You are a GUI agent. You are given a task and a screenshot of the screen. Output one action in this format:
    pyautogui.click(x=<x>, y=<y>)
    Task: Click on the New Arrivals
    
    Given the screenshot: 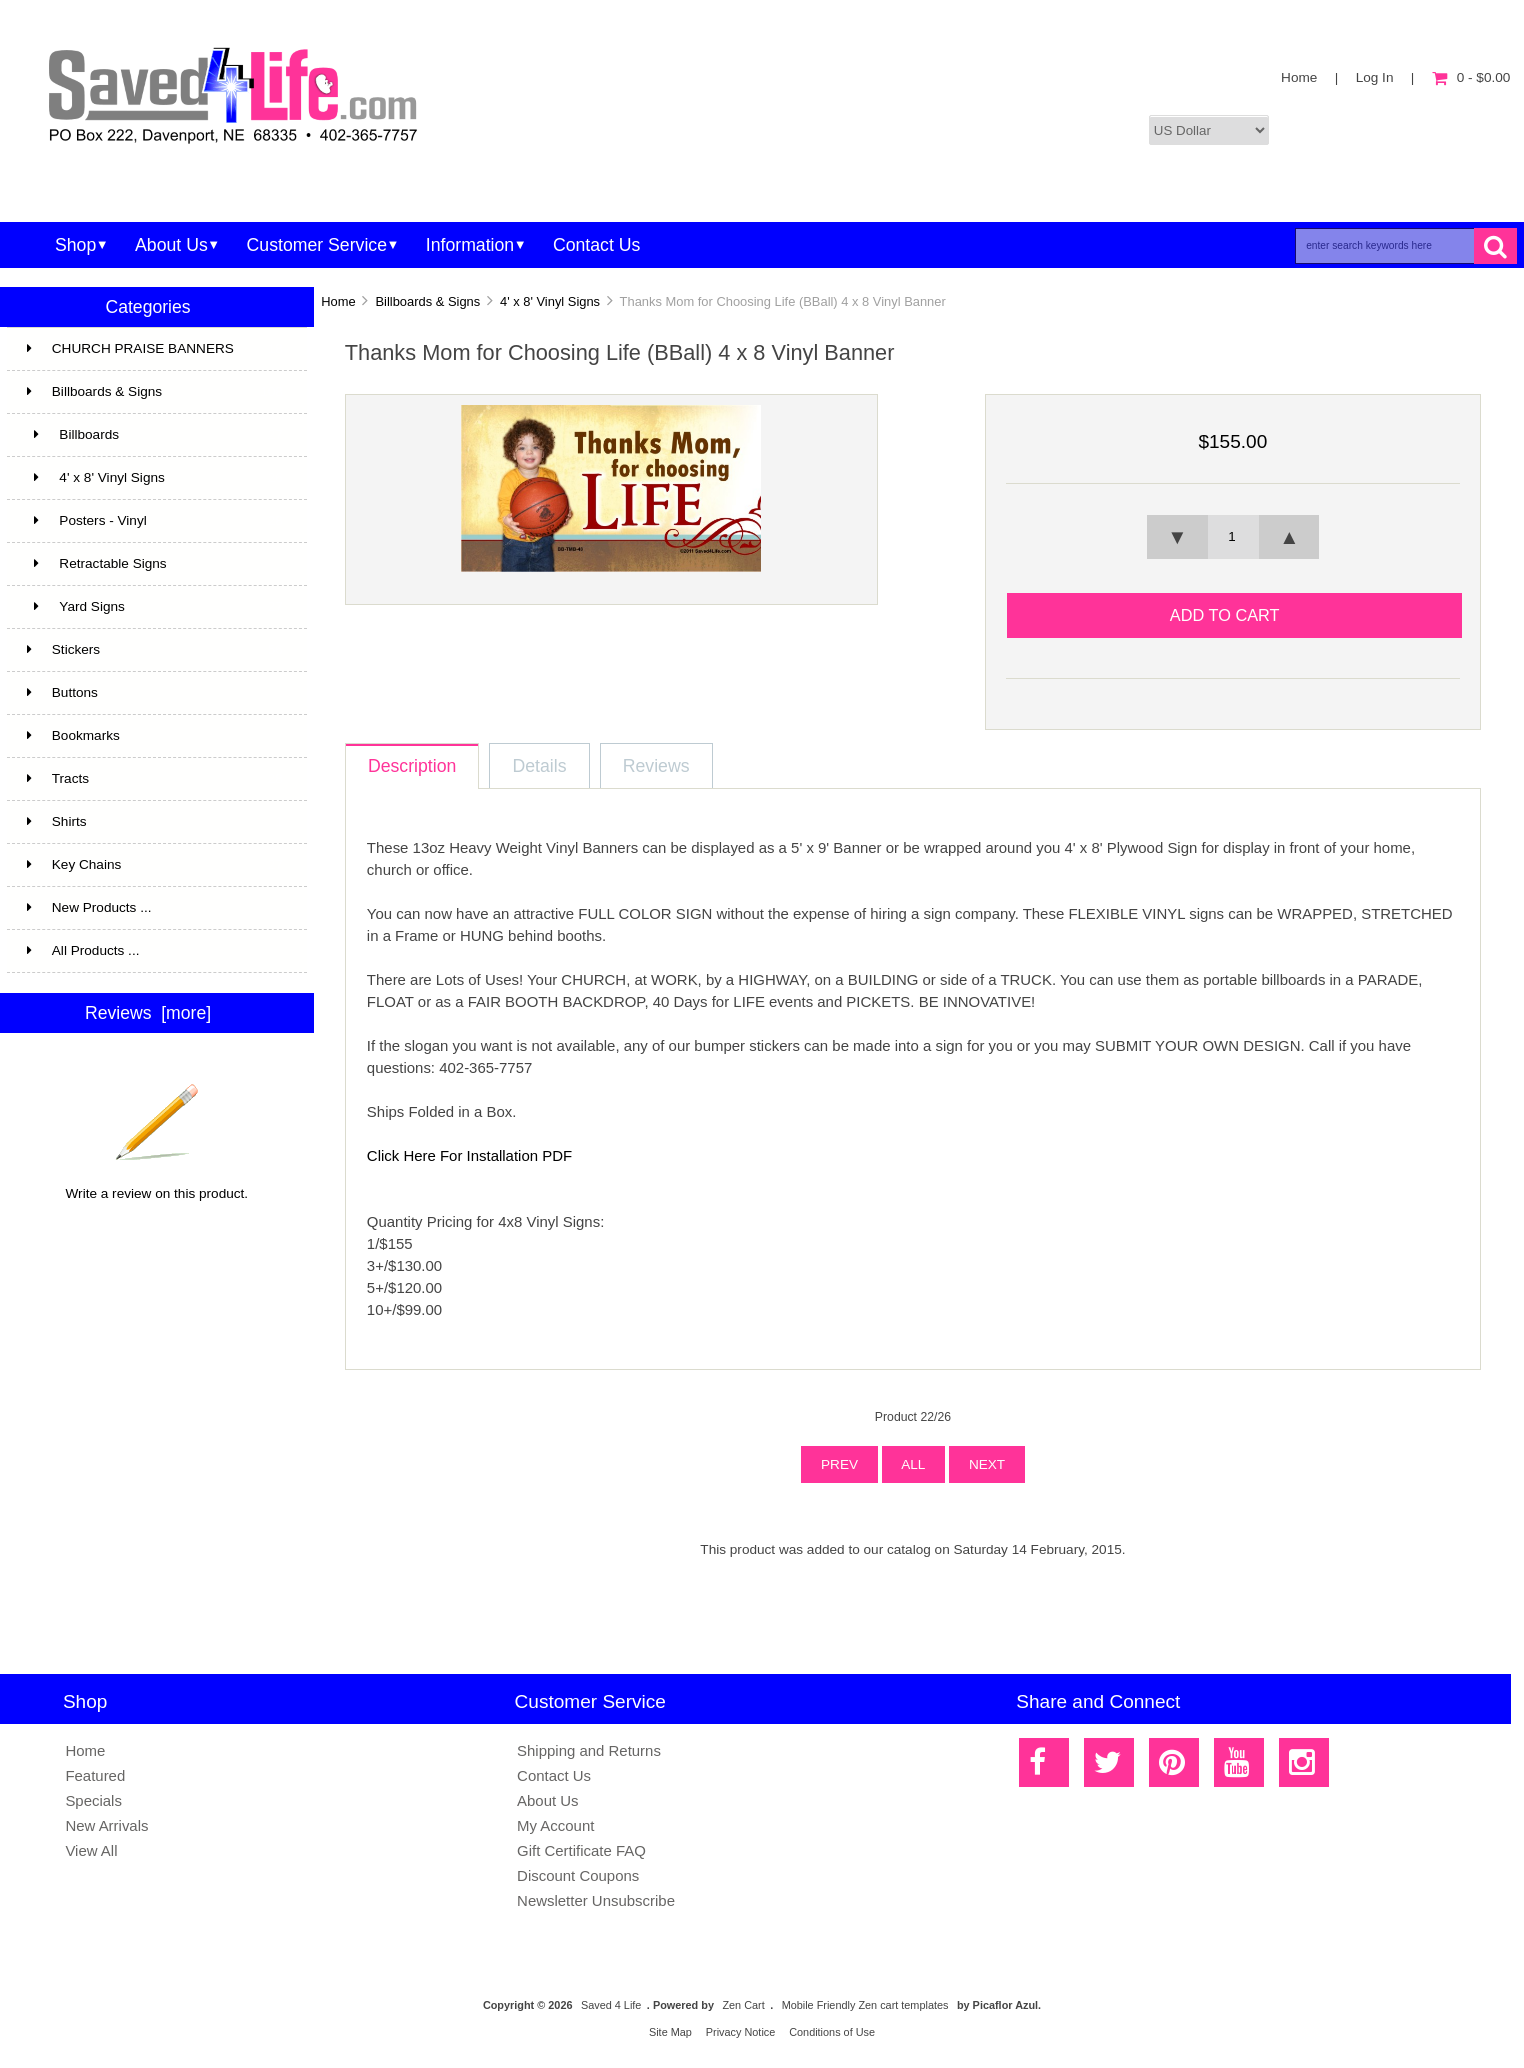 What is the action you would take?
    pyautogui.click(x=106, y=1825)
    